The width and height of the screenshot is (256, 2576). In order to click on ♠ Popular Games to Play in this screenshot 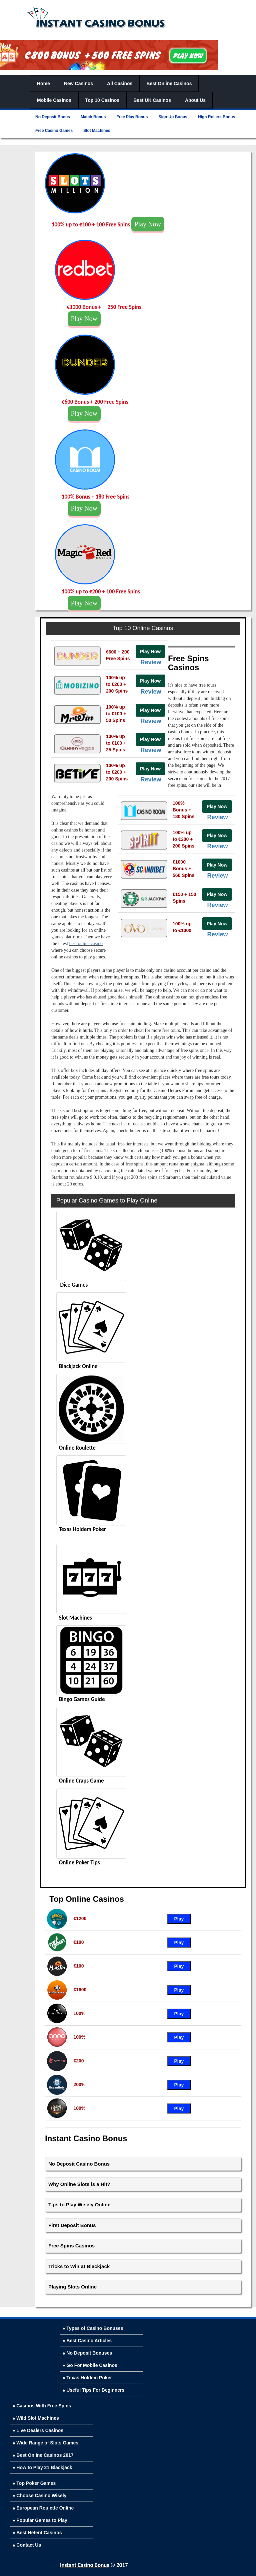, I will do `click(40, 2520)`.